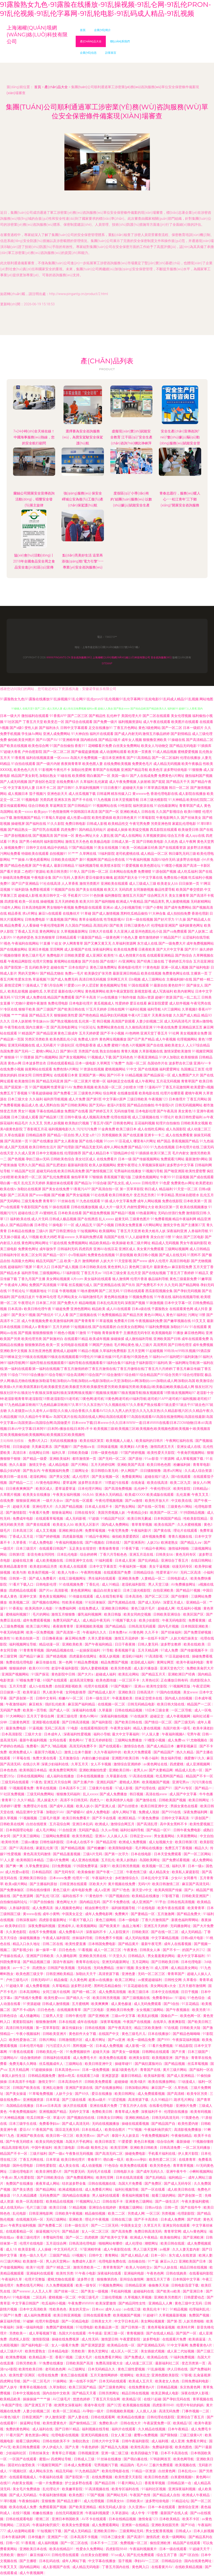 This screenshot has height=2576, width=214. I want to click on 黄色高清无码激情, so click(37, 1854).